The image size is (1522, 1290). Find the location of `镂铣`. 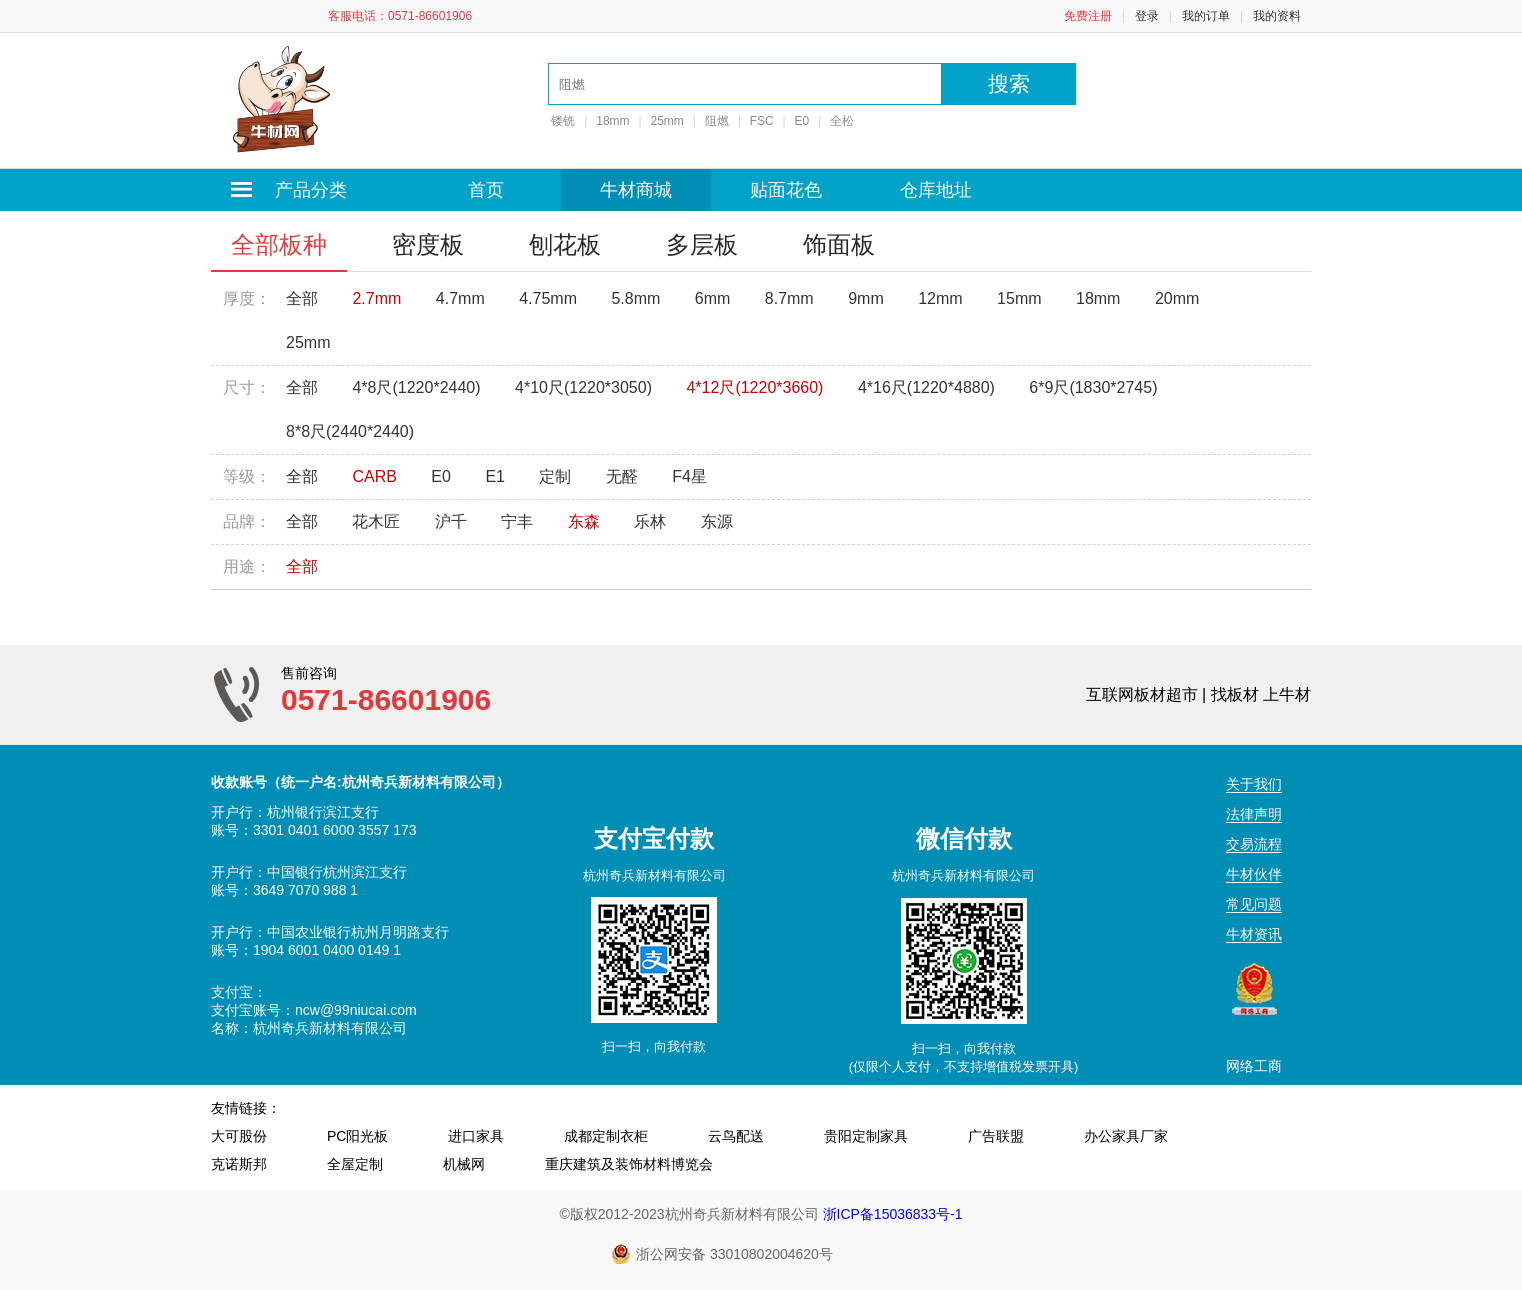

镂铣 is located at coordinates (561, 121).